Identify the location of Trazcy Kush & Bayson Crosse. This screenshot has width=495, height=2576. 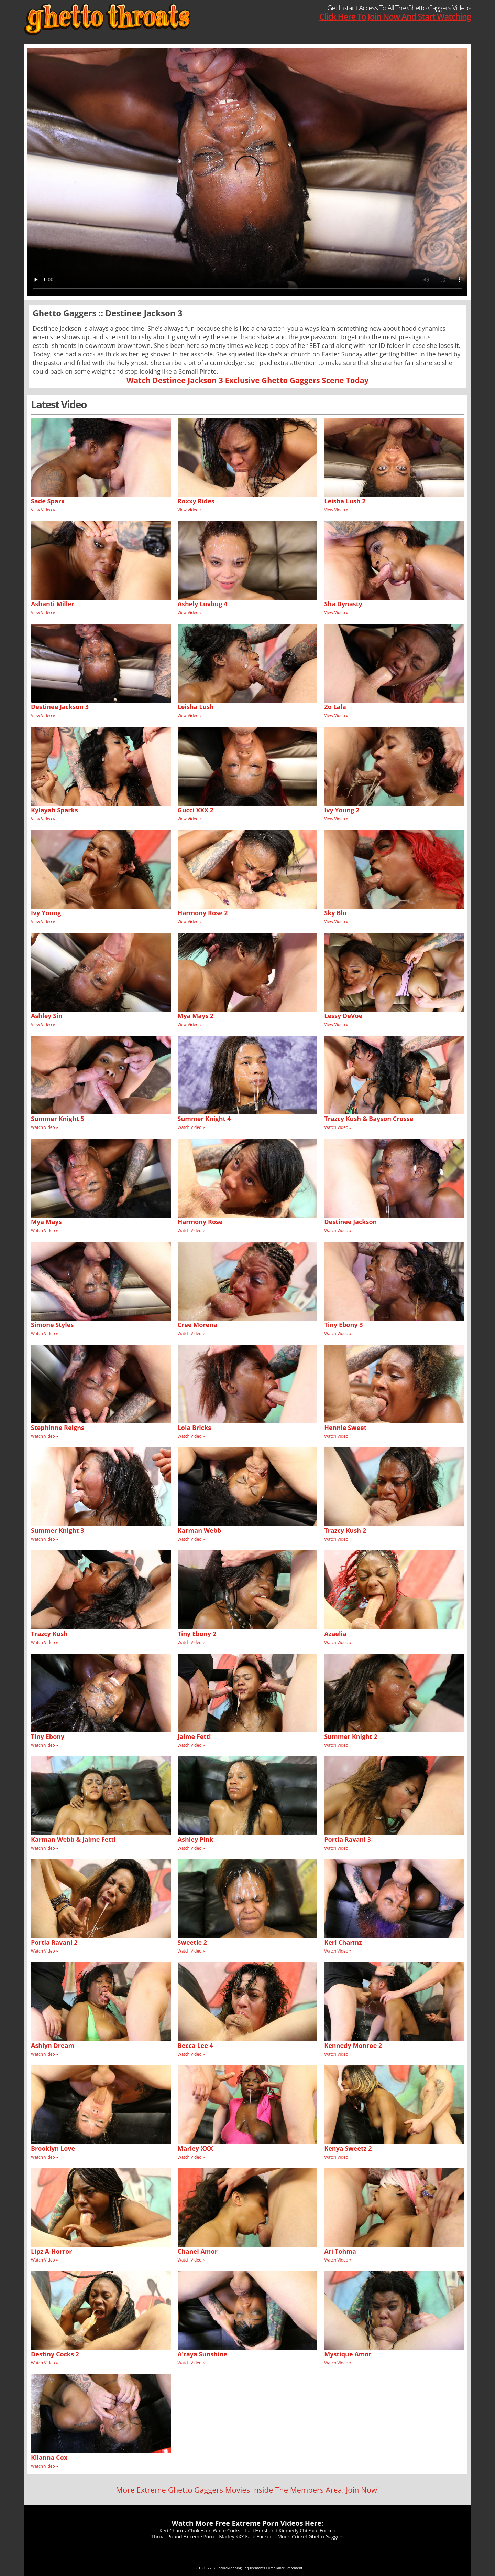
(368, 1118).